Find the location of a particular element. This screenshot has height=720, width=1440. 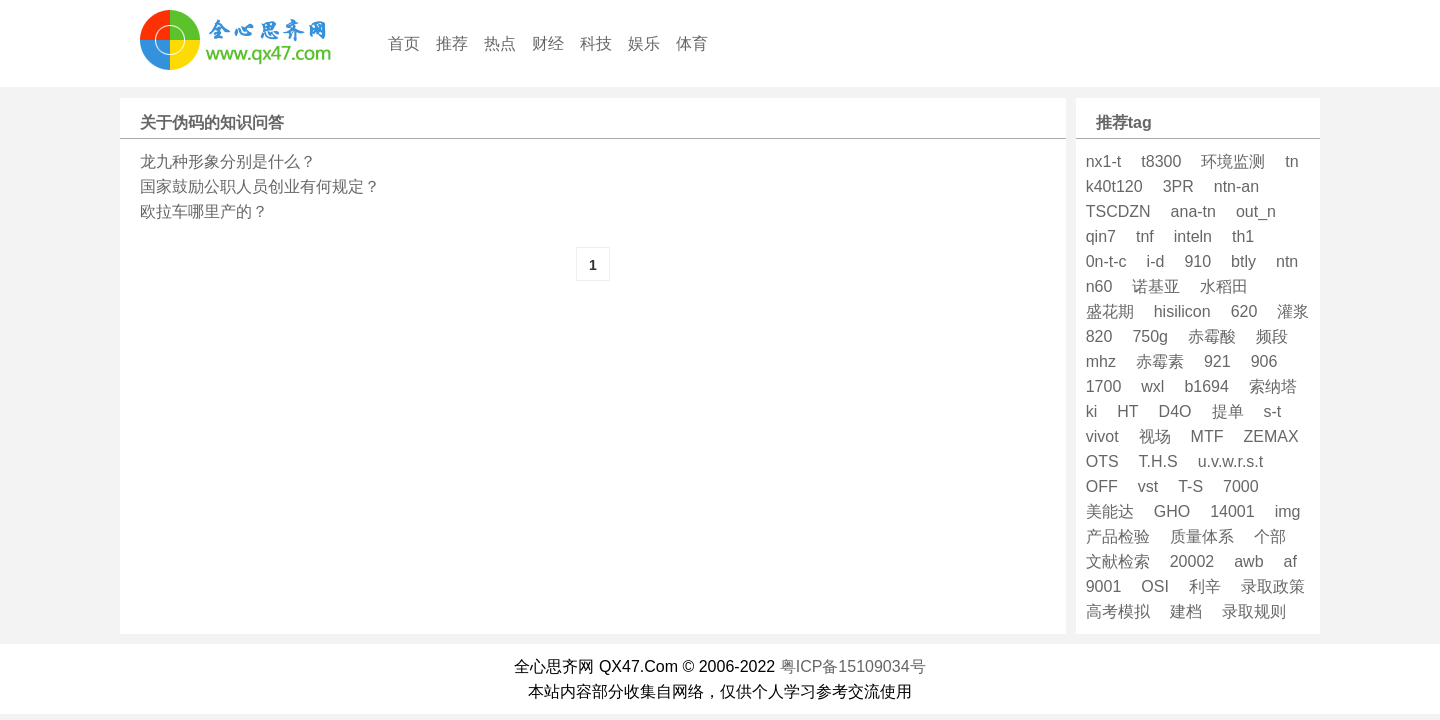

9001 is located at coordinates (1104, 586).